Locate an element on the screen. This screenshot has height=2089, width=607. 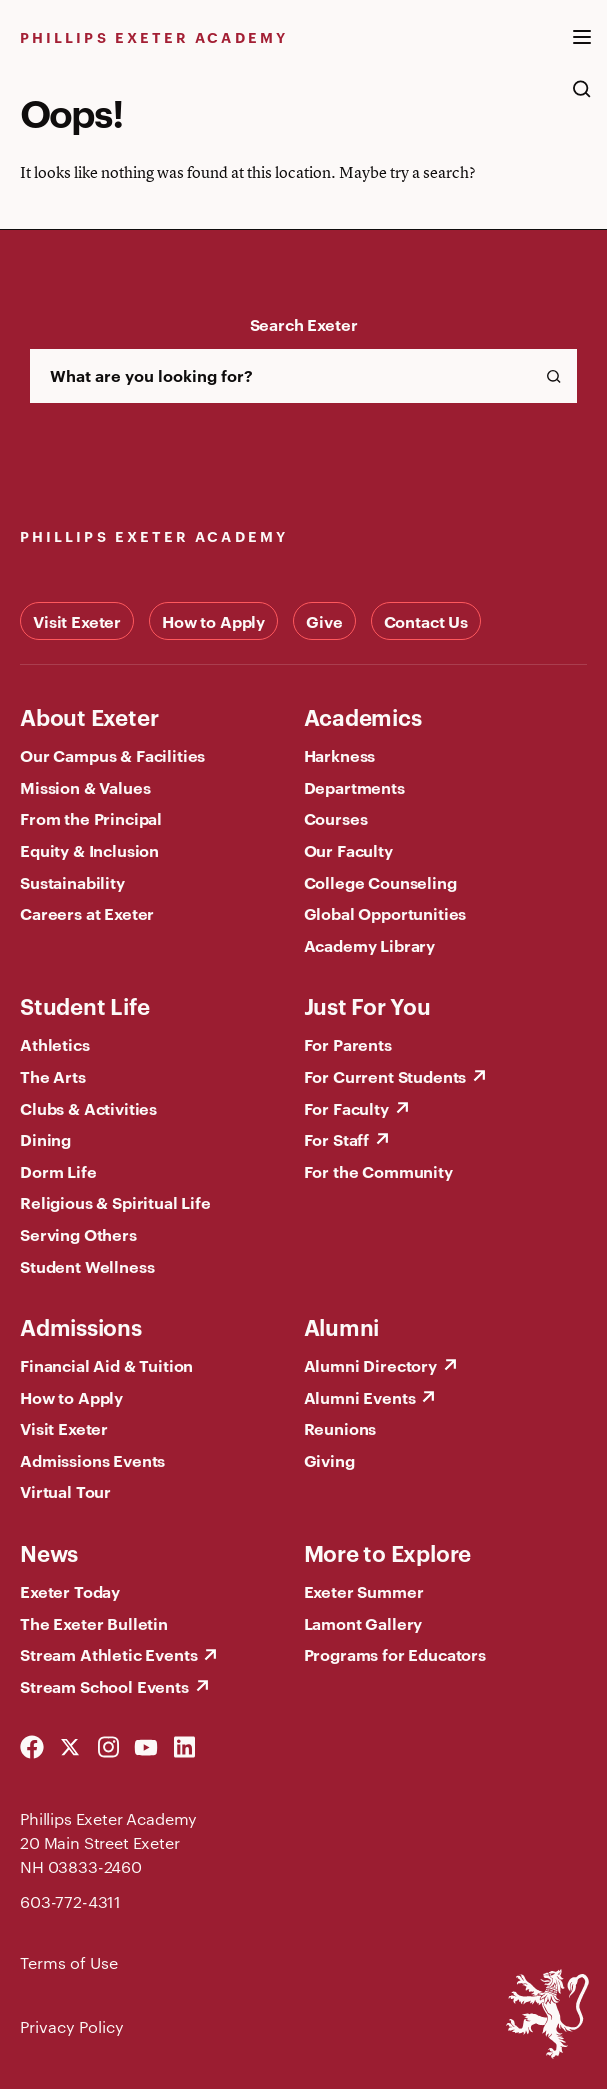
Giving is located at coordinates (329, 1460).